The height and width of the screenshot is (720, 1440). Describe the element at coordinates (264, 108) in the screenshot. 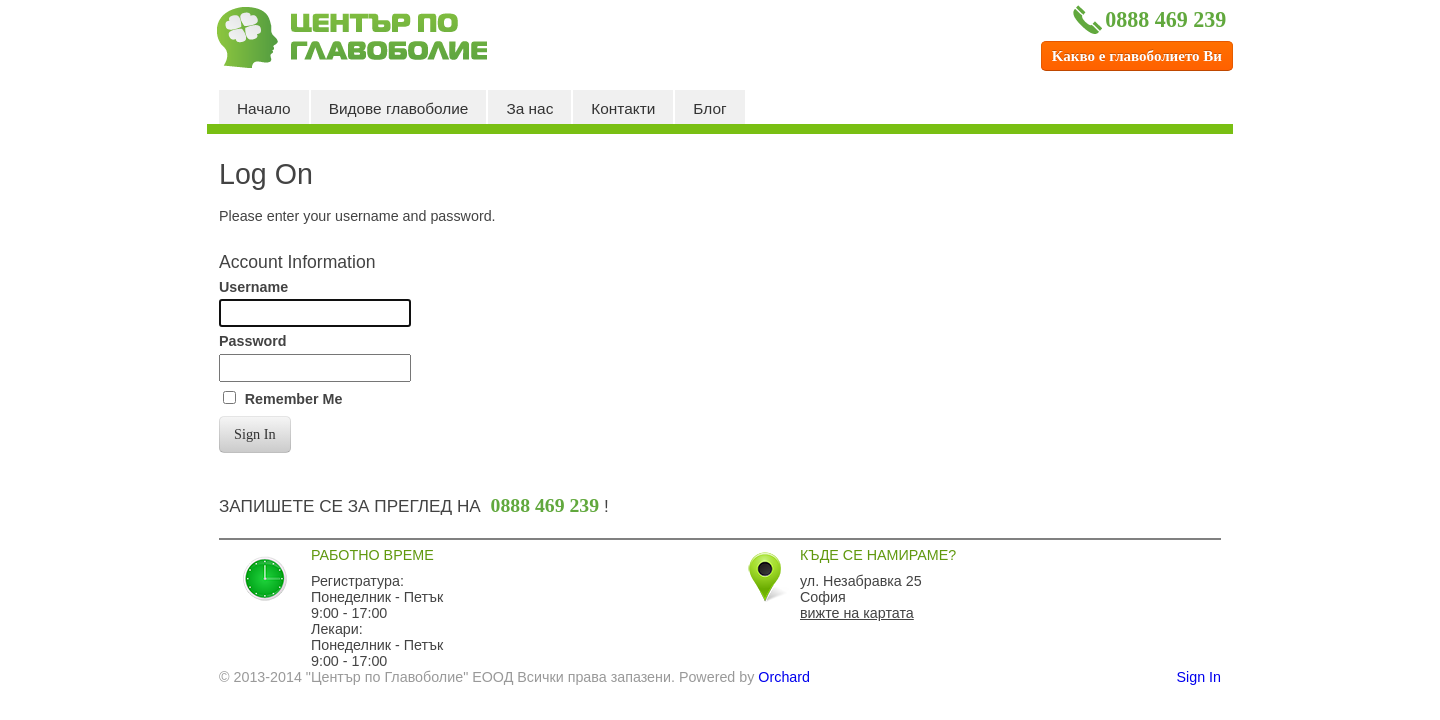

I see `Начало` at that location.